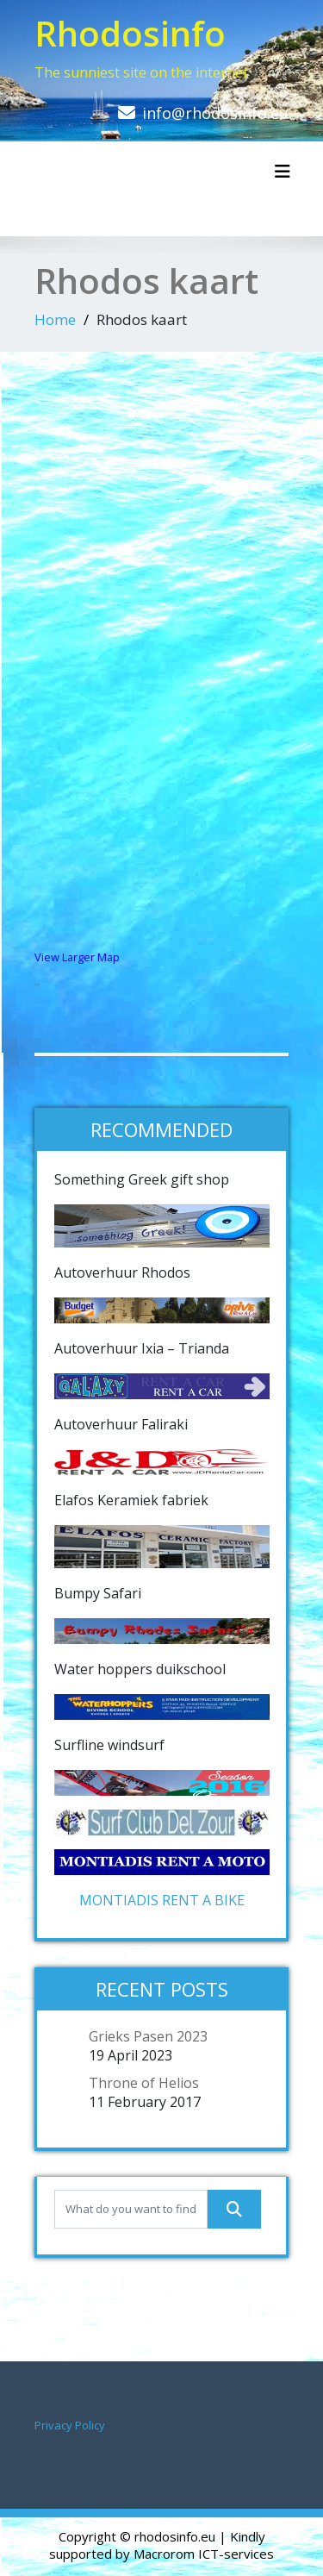  Describe the element at coordinates (148, 2036) in the screenshot. I see `Grieks Pasen 2023` at that location.